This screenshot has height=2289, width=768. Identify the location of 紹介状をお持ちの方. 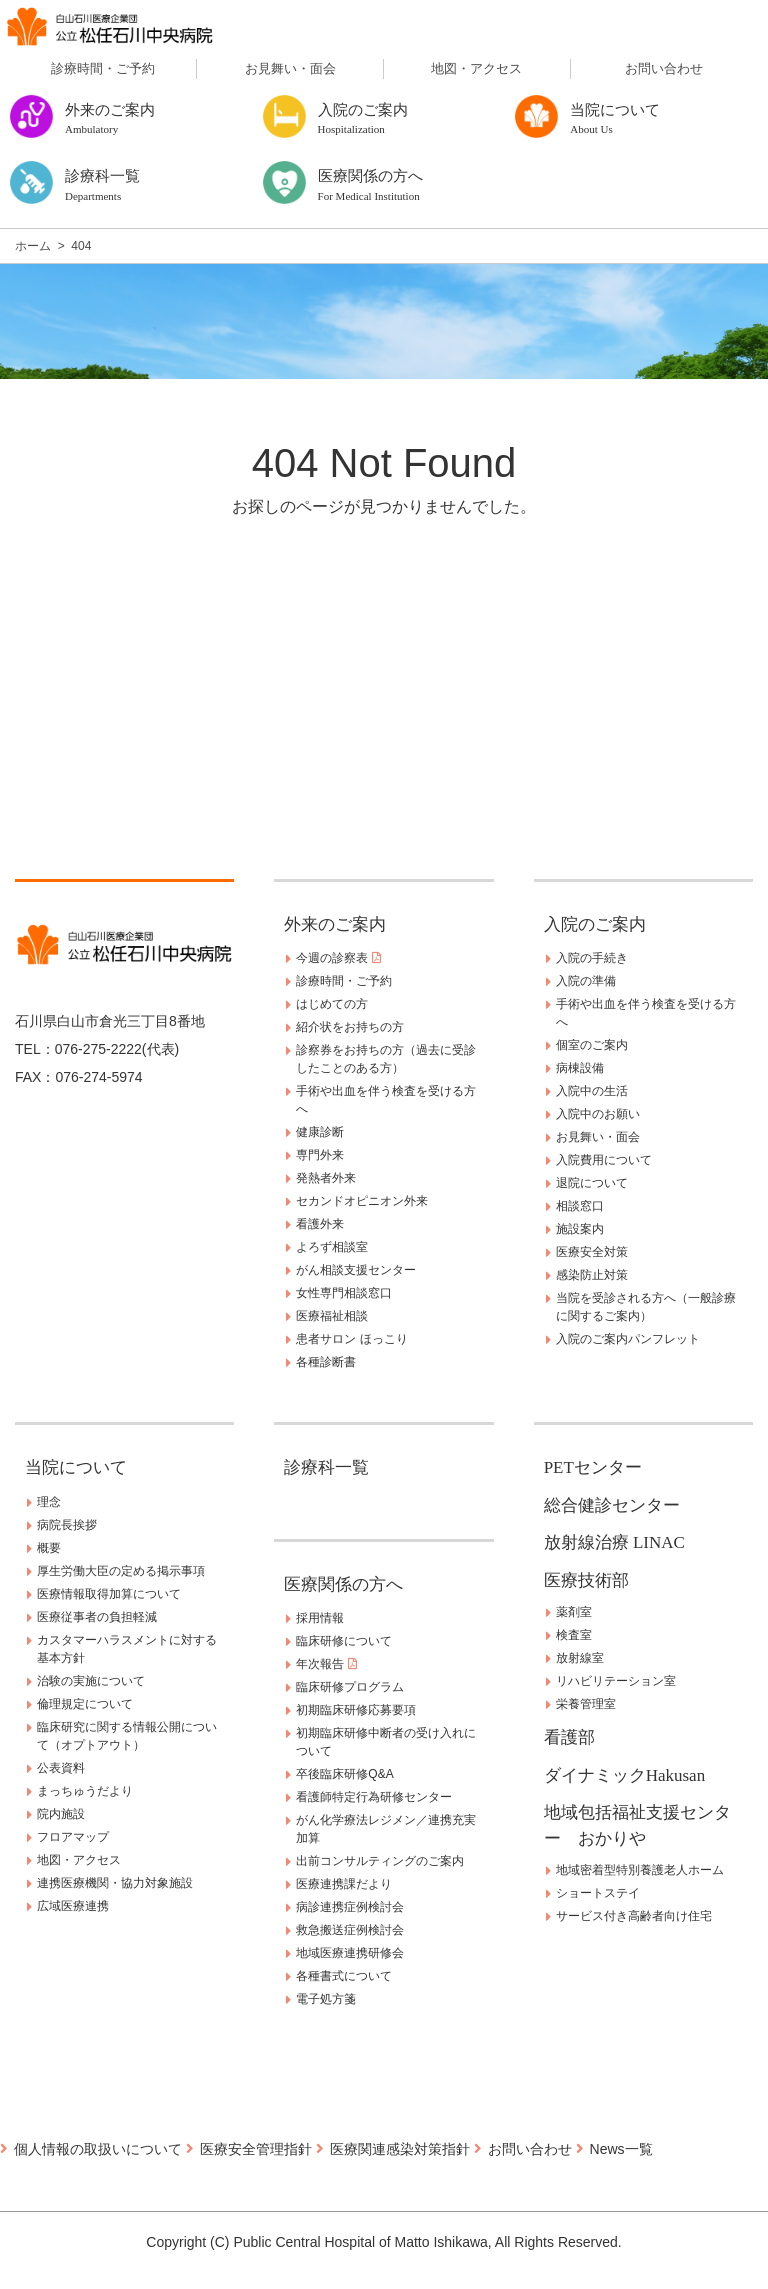
(350, 1027).